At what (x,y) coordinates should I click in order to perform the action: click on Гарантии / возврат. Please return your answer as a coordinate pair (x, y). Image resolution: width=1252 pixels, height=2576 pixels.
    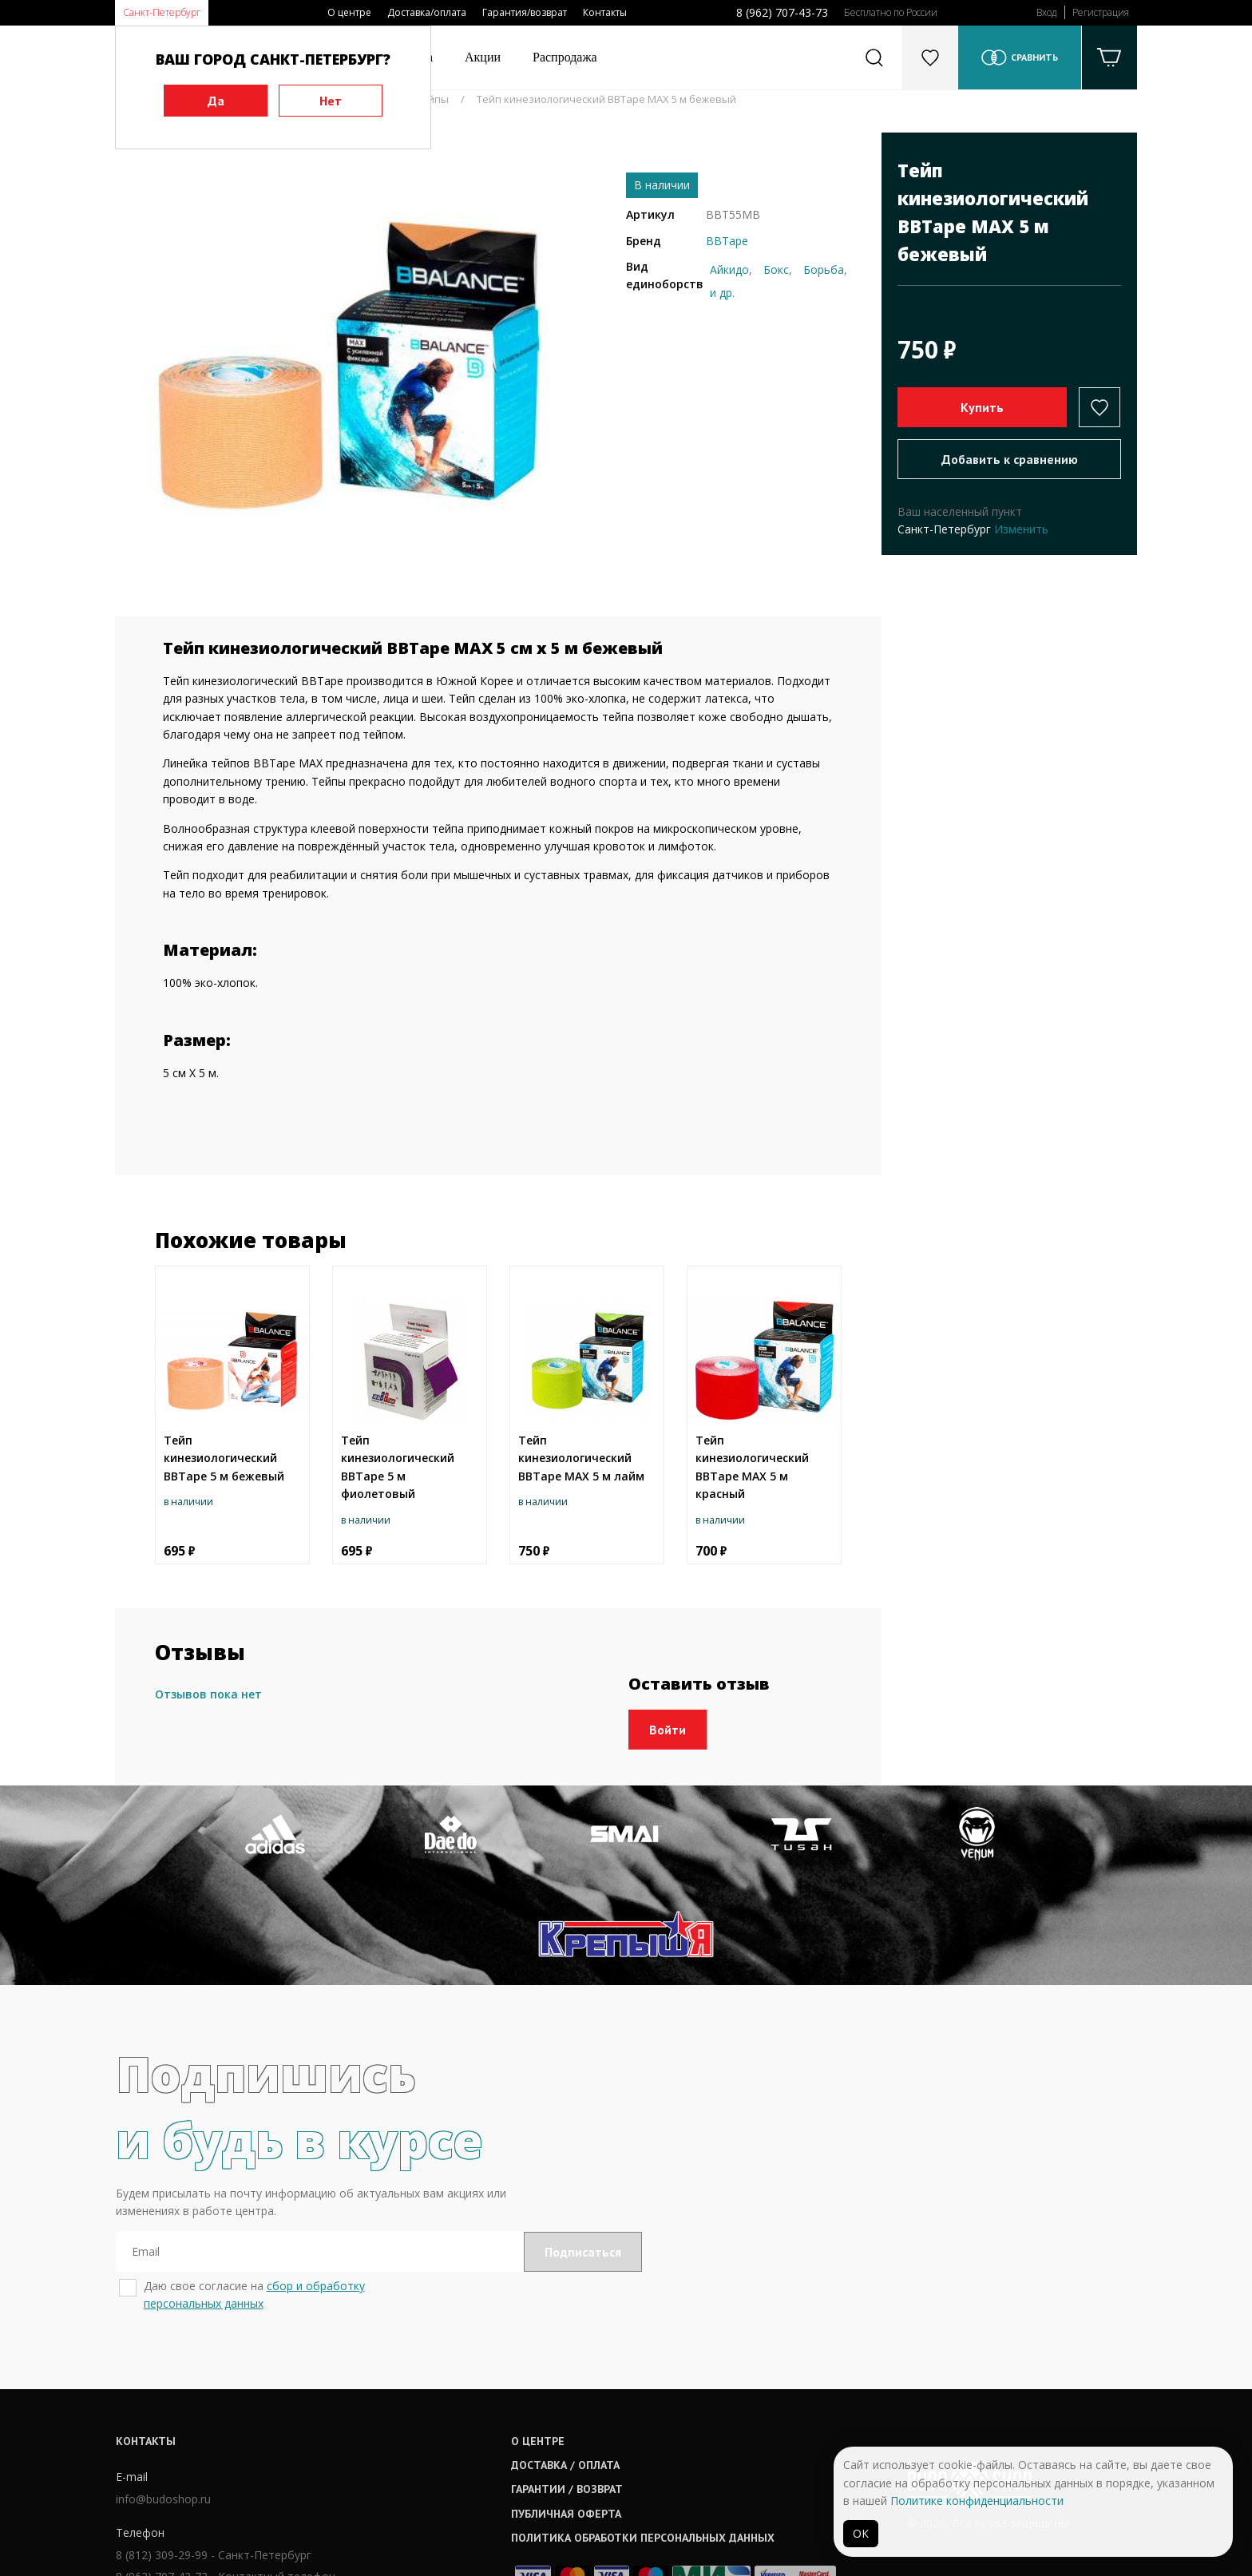
    Looking at the image, I should click on (580, 2389).